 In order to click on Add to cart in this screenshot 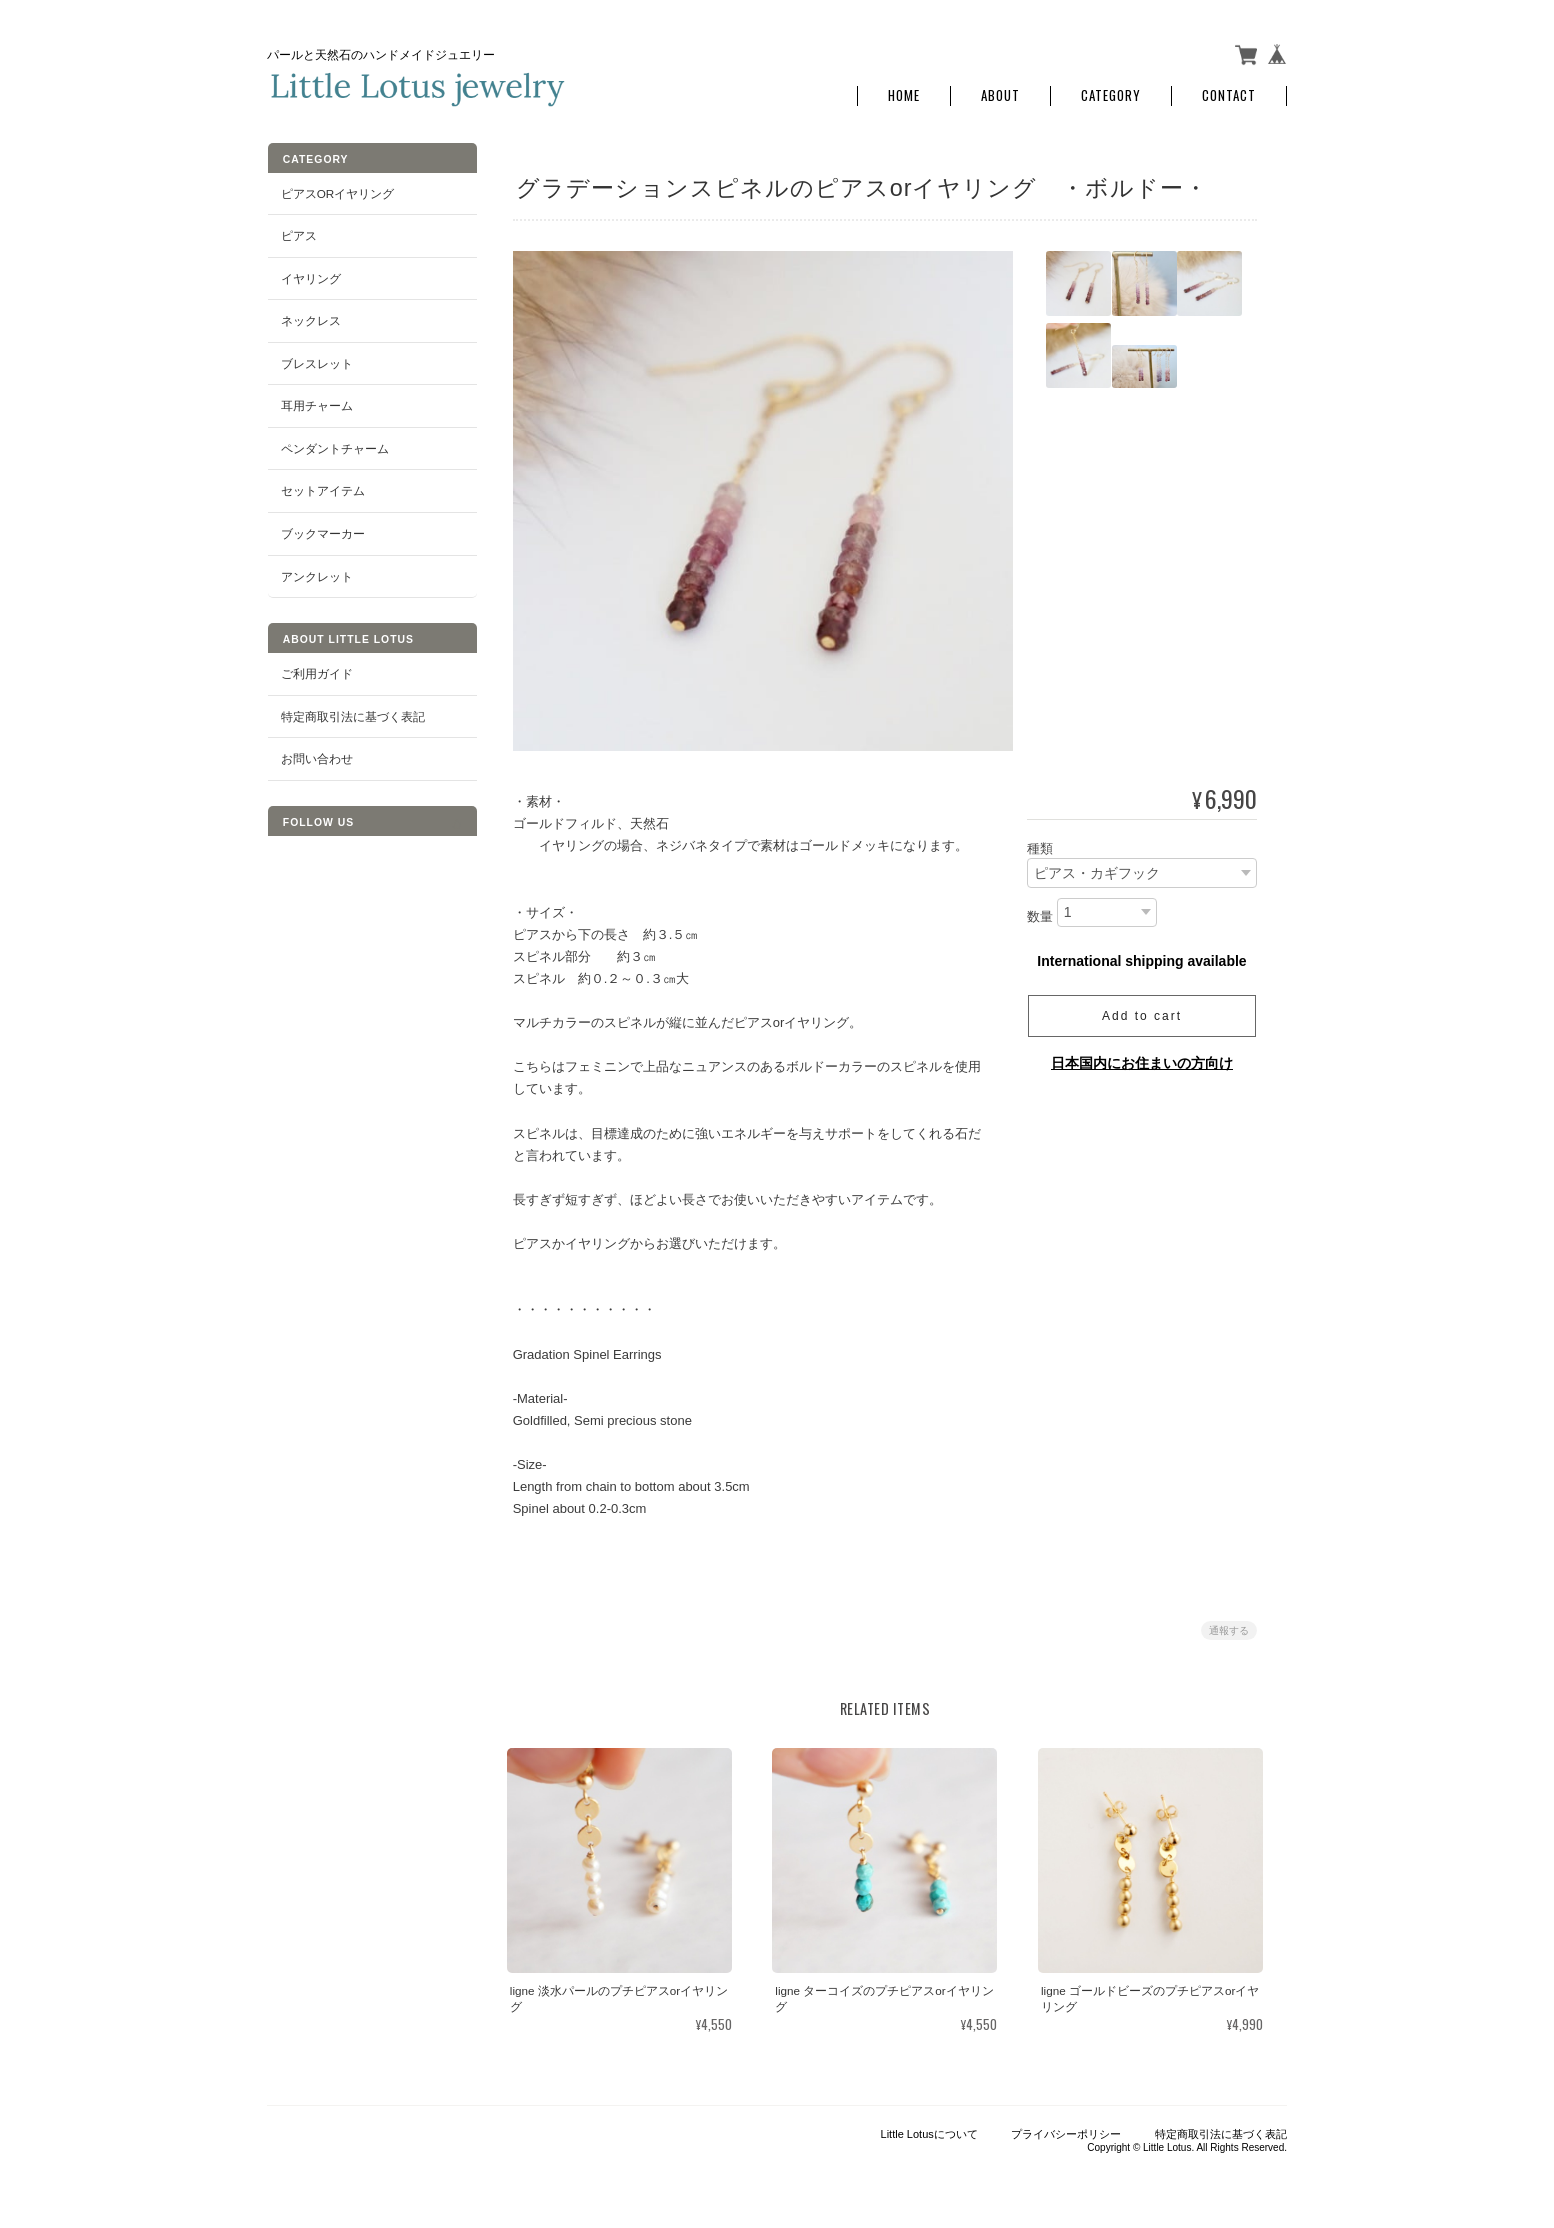, I will do `click(1142, 1012)`.